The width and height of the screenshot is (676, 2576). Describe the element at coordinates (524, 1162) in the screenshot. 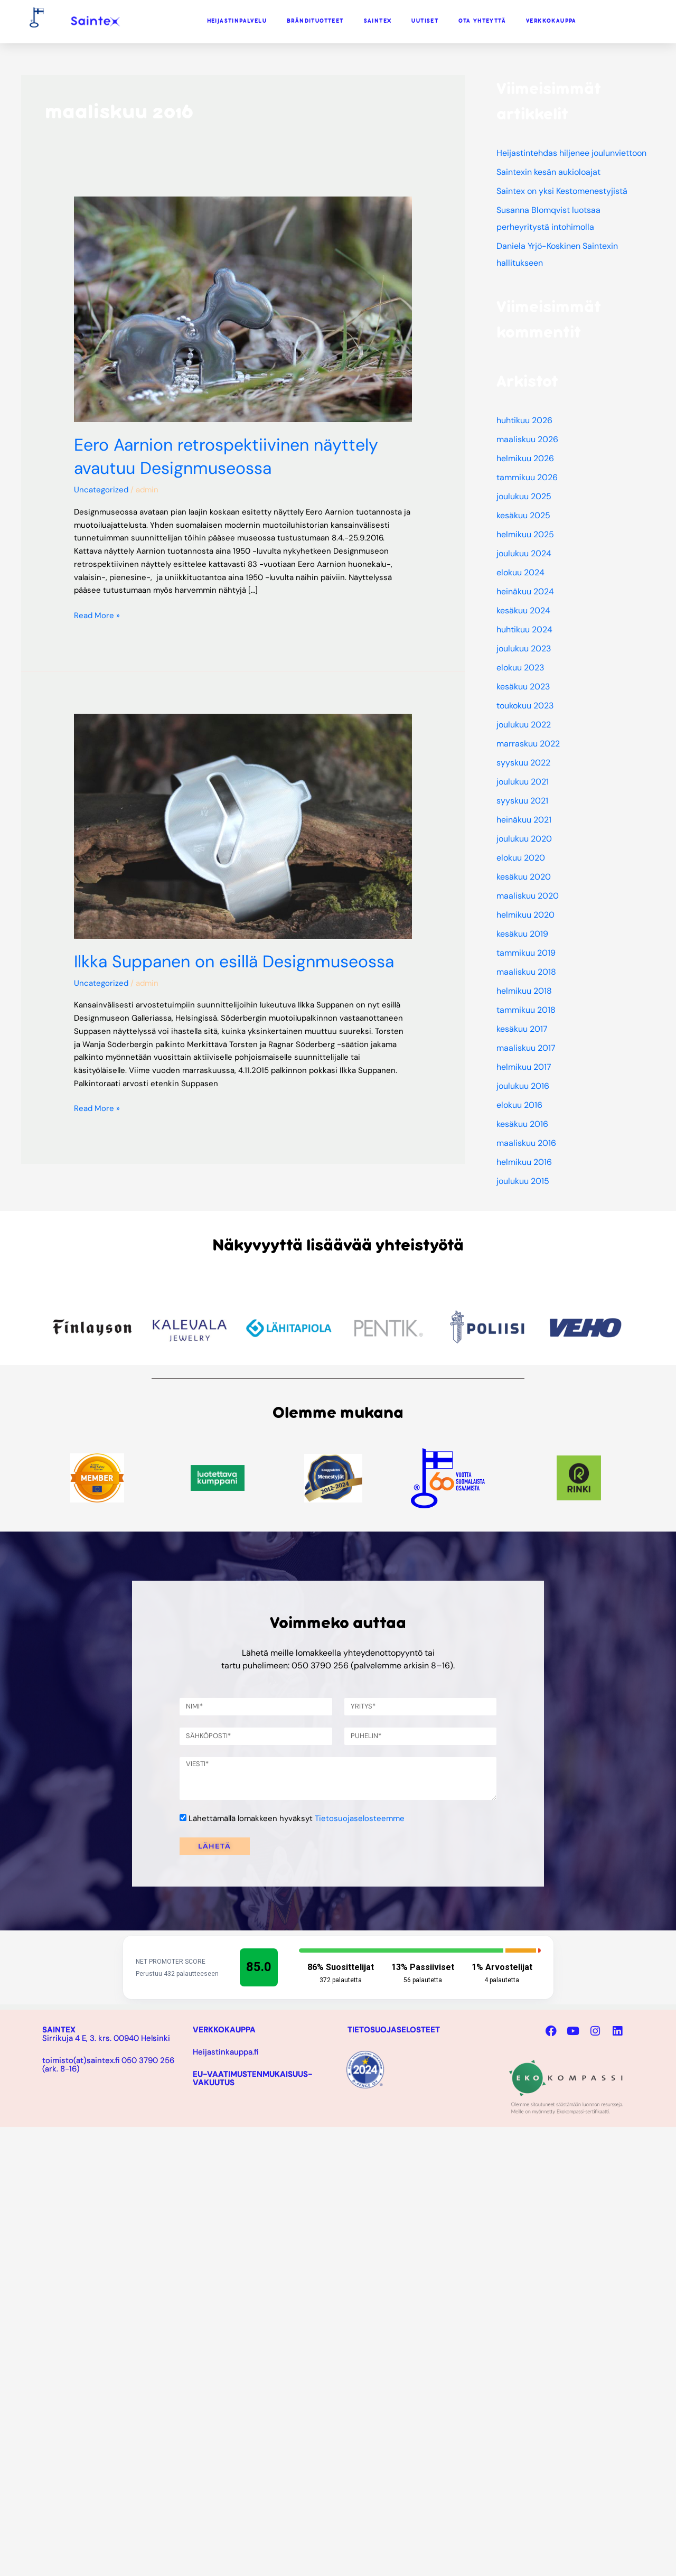

I see `helmikuu 2016` at that location.